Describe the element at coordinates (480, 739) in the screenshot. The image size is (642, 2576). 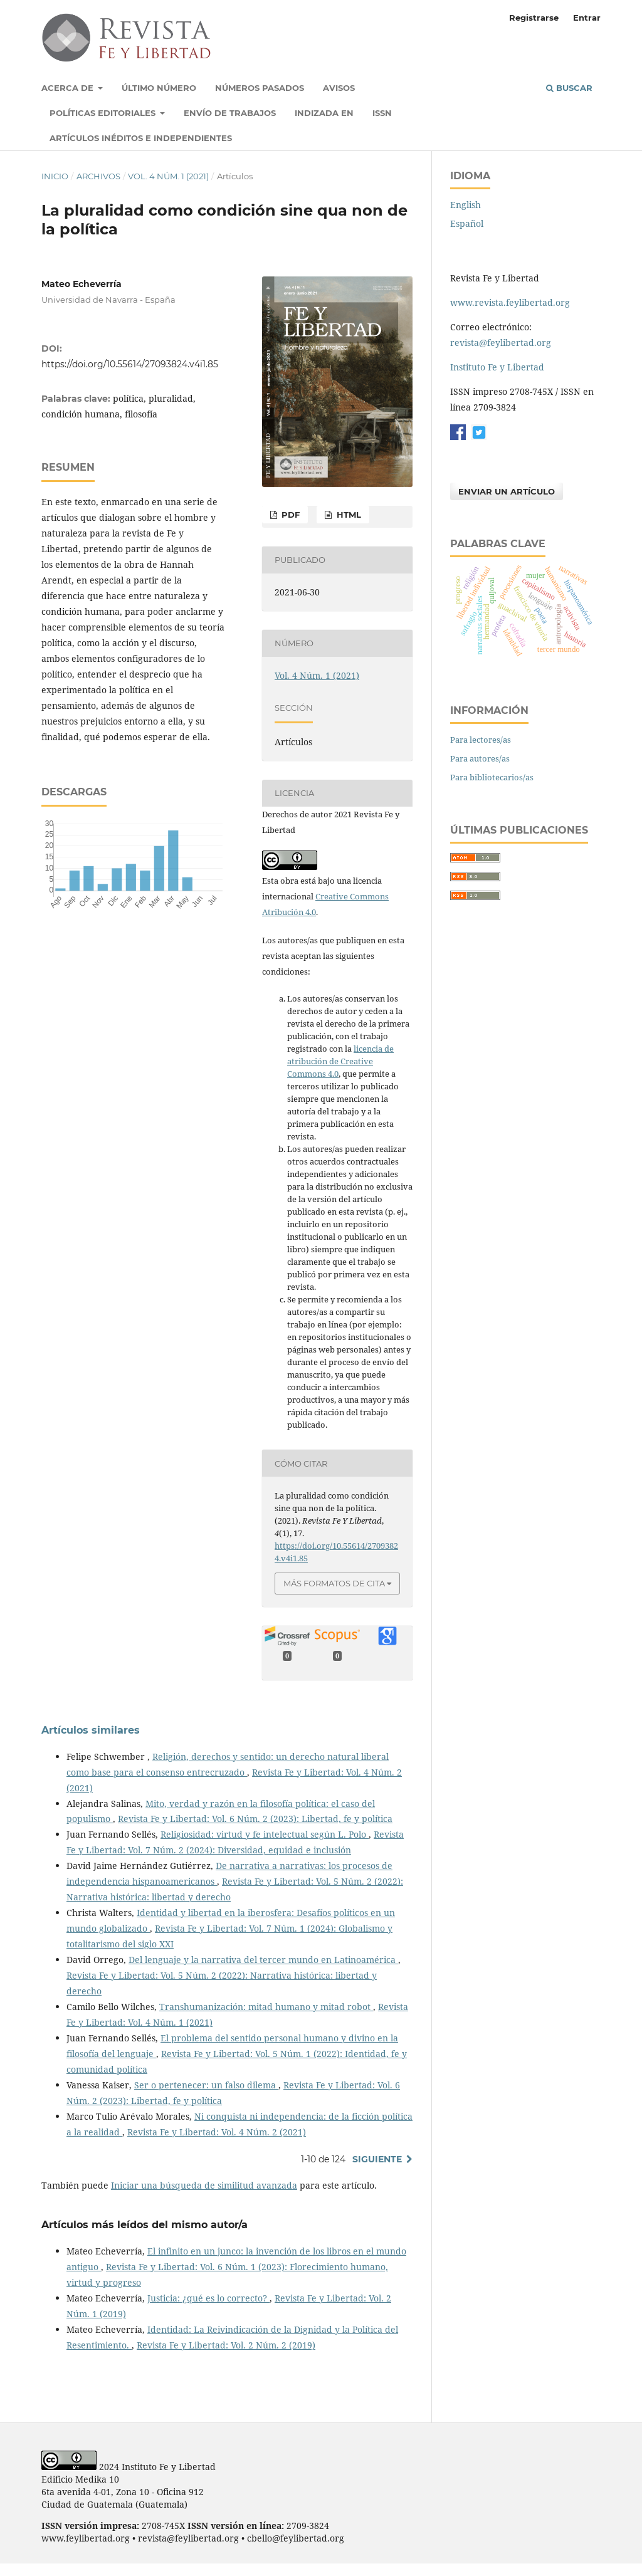
I see `Para lectores/as` at that location.